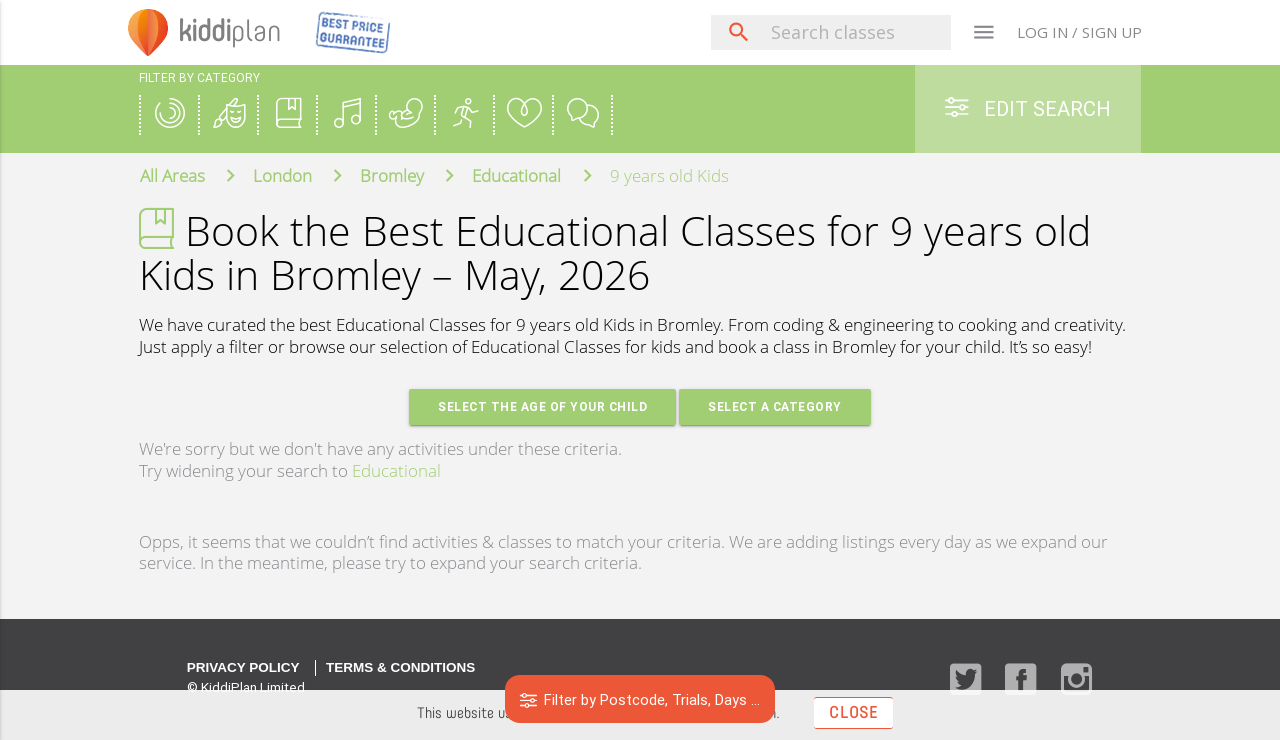 This screenshot has width=1280, height=740. Describe the element at coordinates (1028, 108) in the screenshot. I see `Edit Search` at that location.